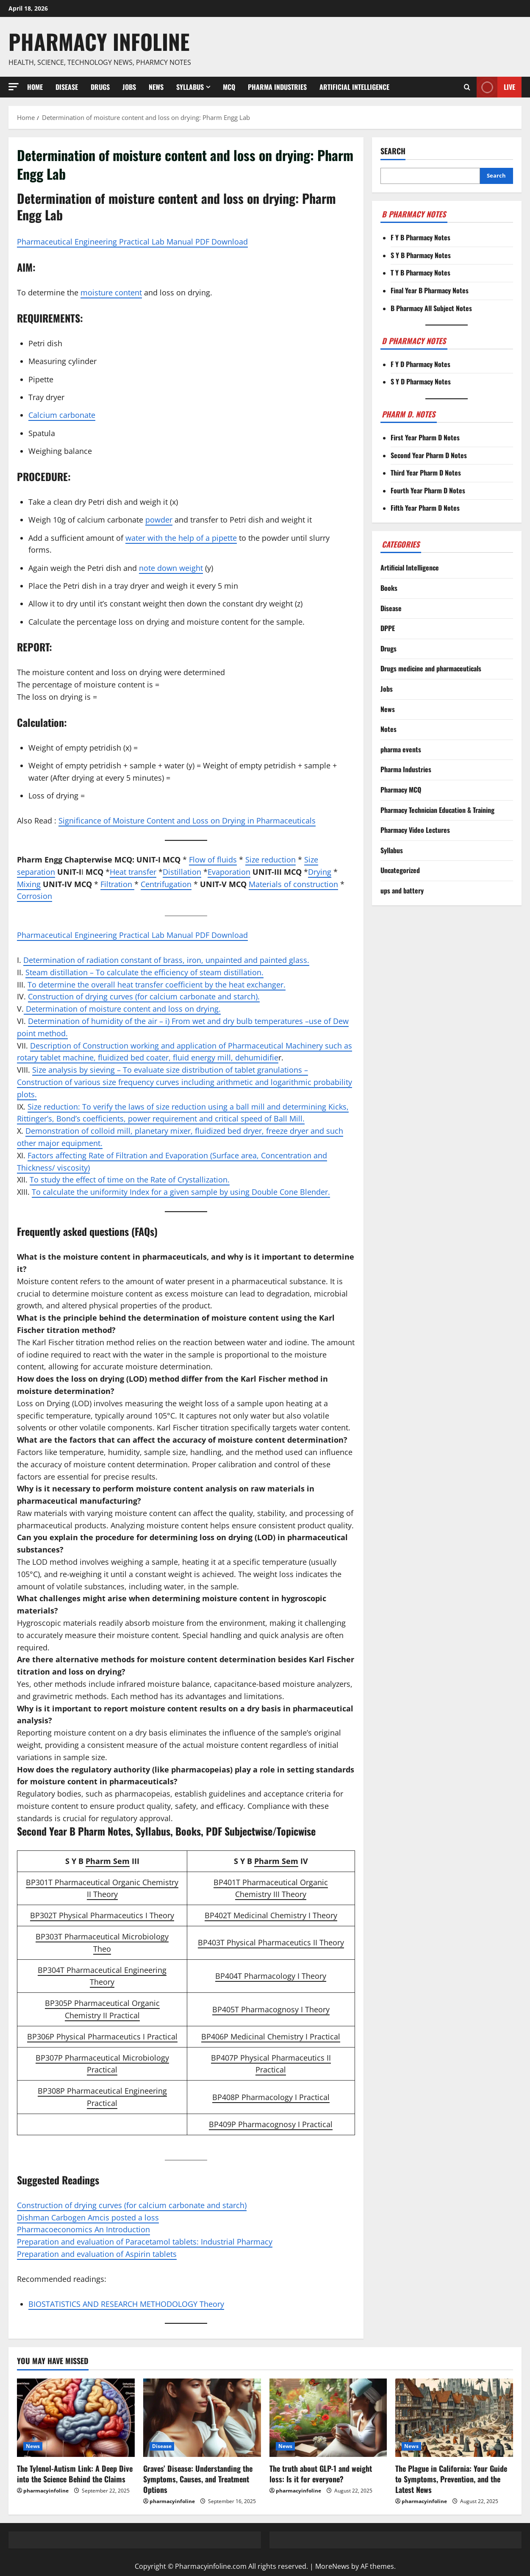 This screenshot has height=2576, width=530. What do you see at coordinates (293, 884) in the screenshot?
I see `Materials of construction` at bounding box center [293, 884].